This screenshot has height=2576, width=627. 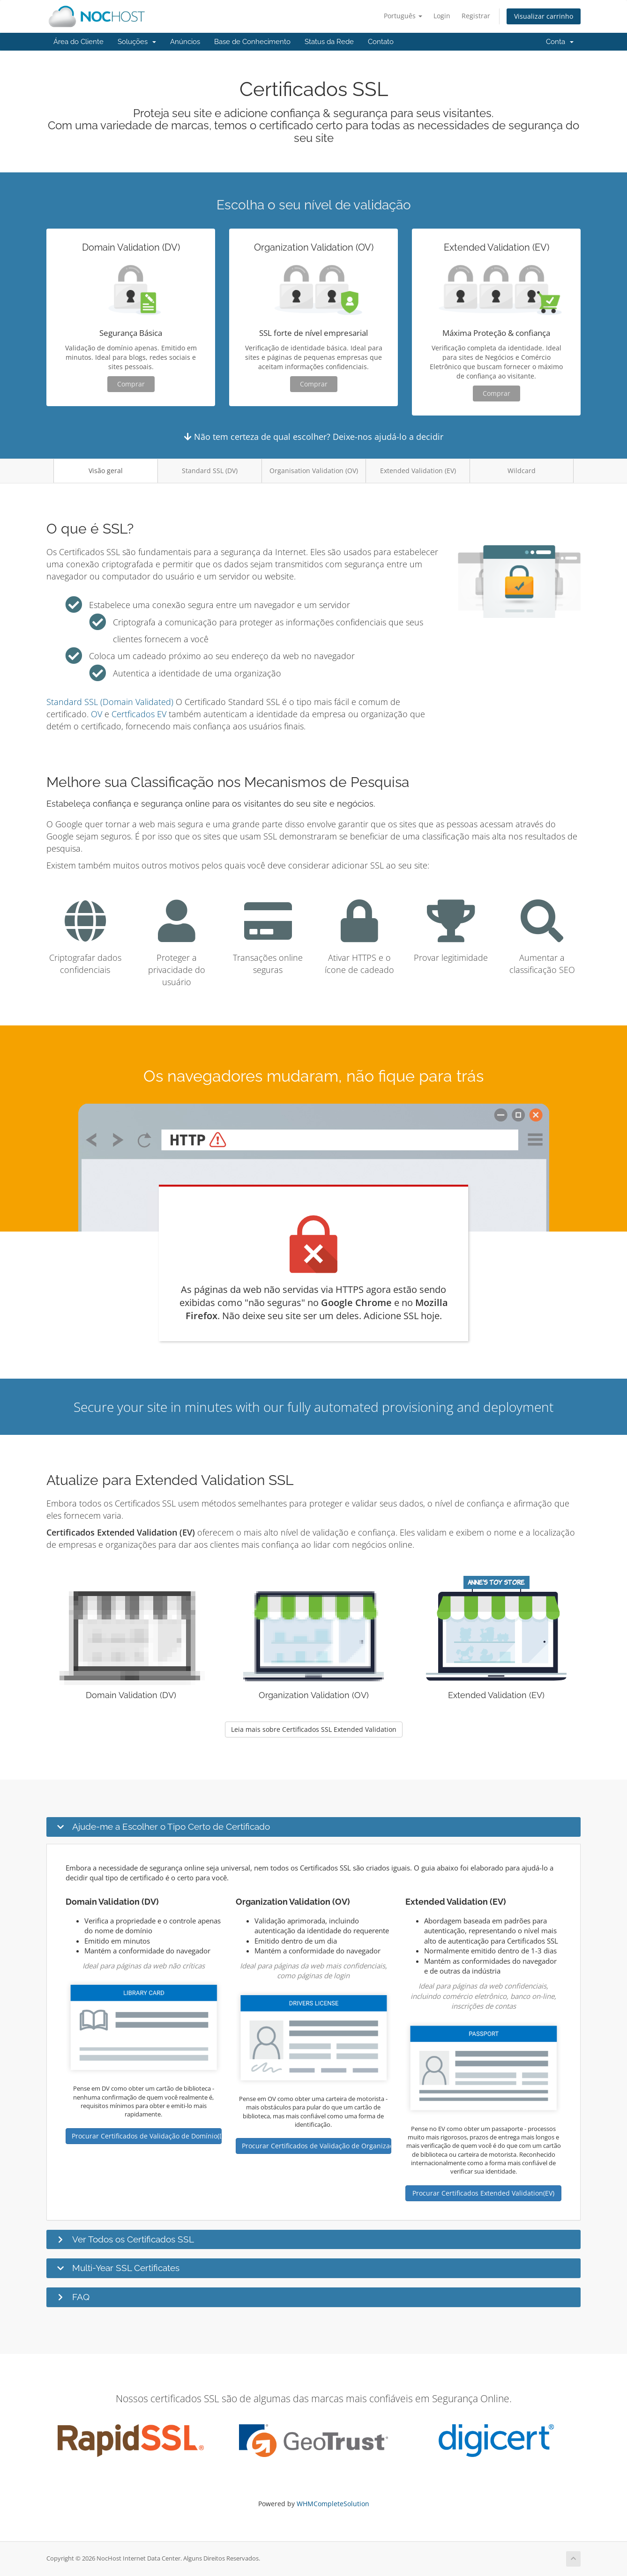 I want to click on Leia mais sobre Certificados SSL Extended Validation, so click(x=313, y=1729).